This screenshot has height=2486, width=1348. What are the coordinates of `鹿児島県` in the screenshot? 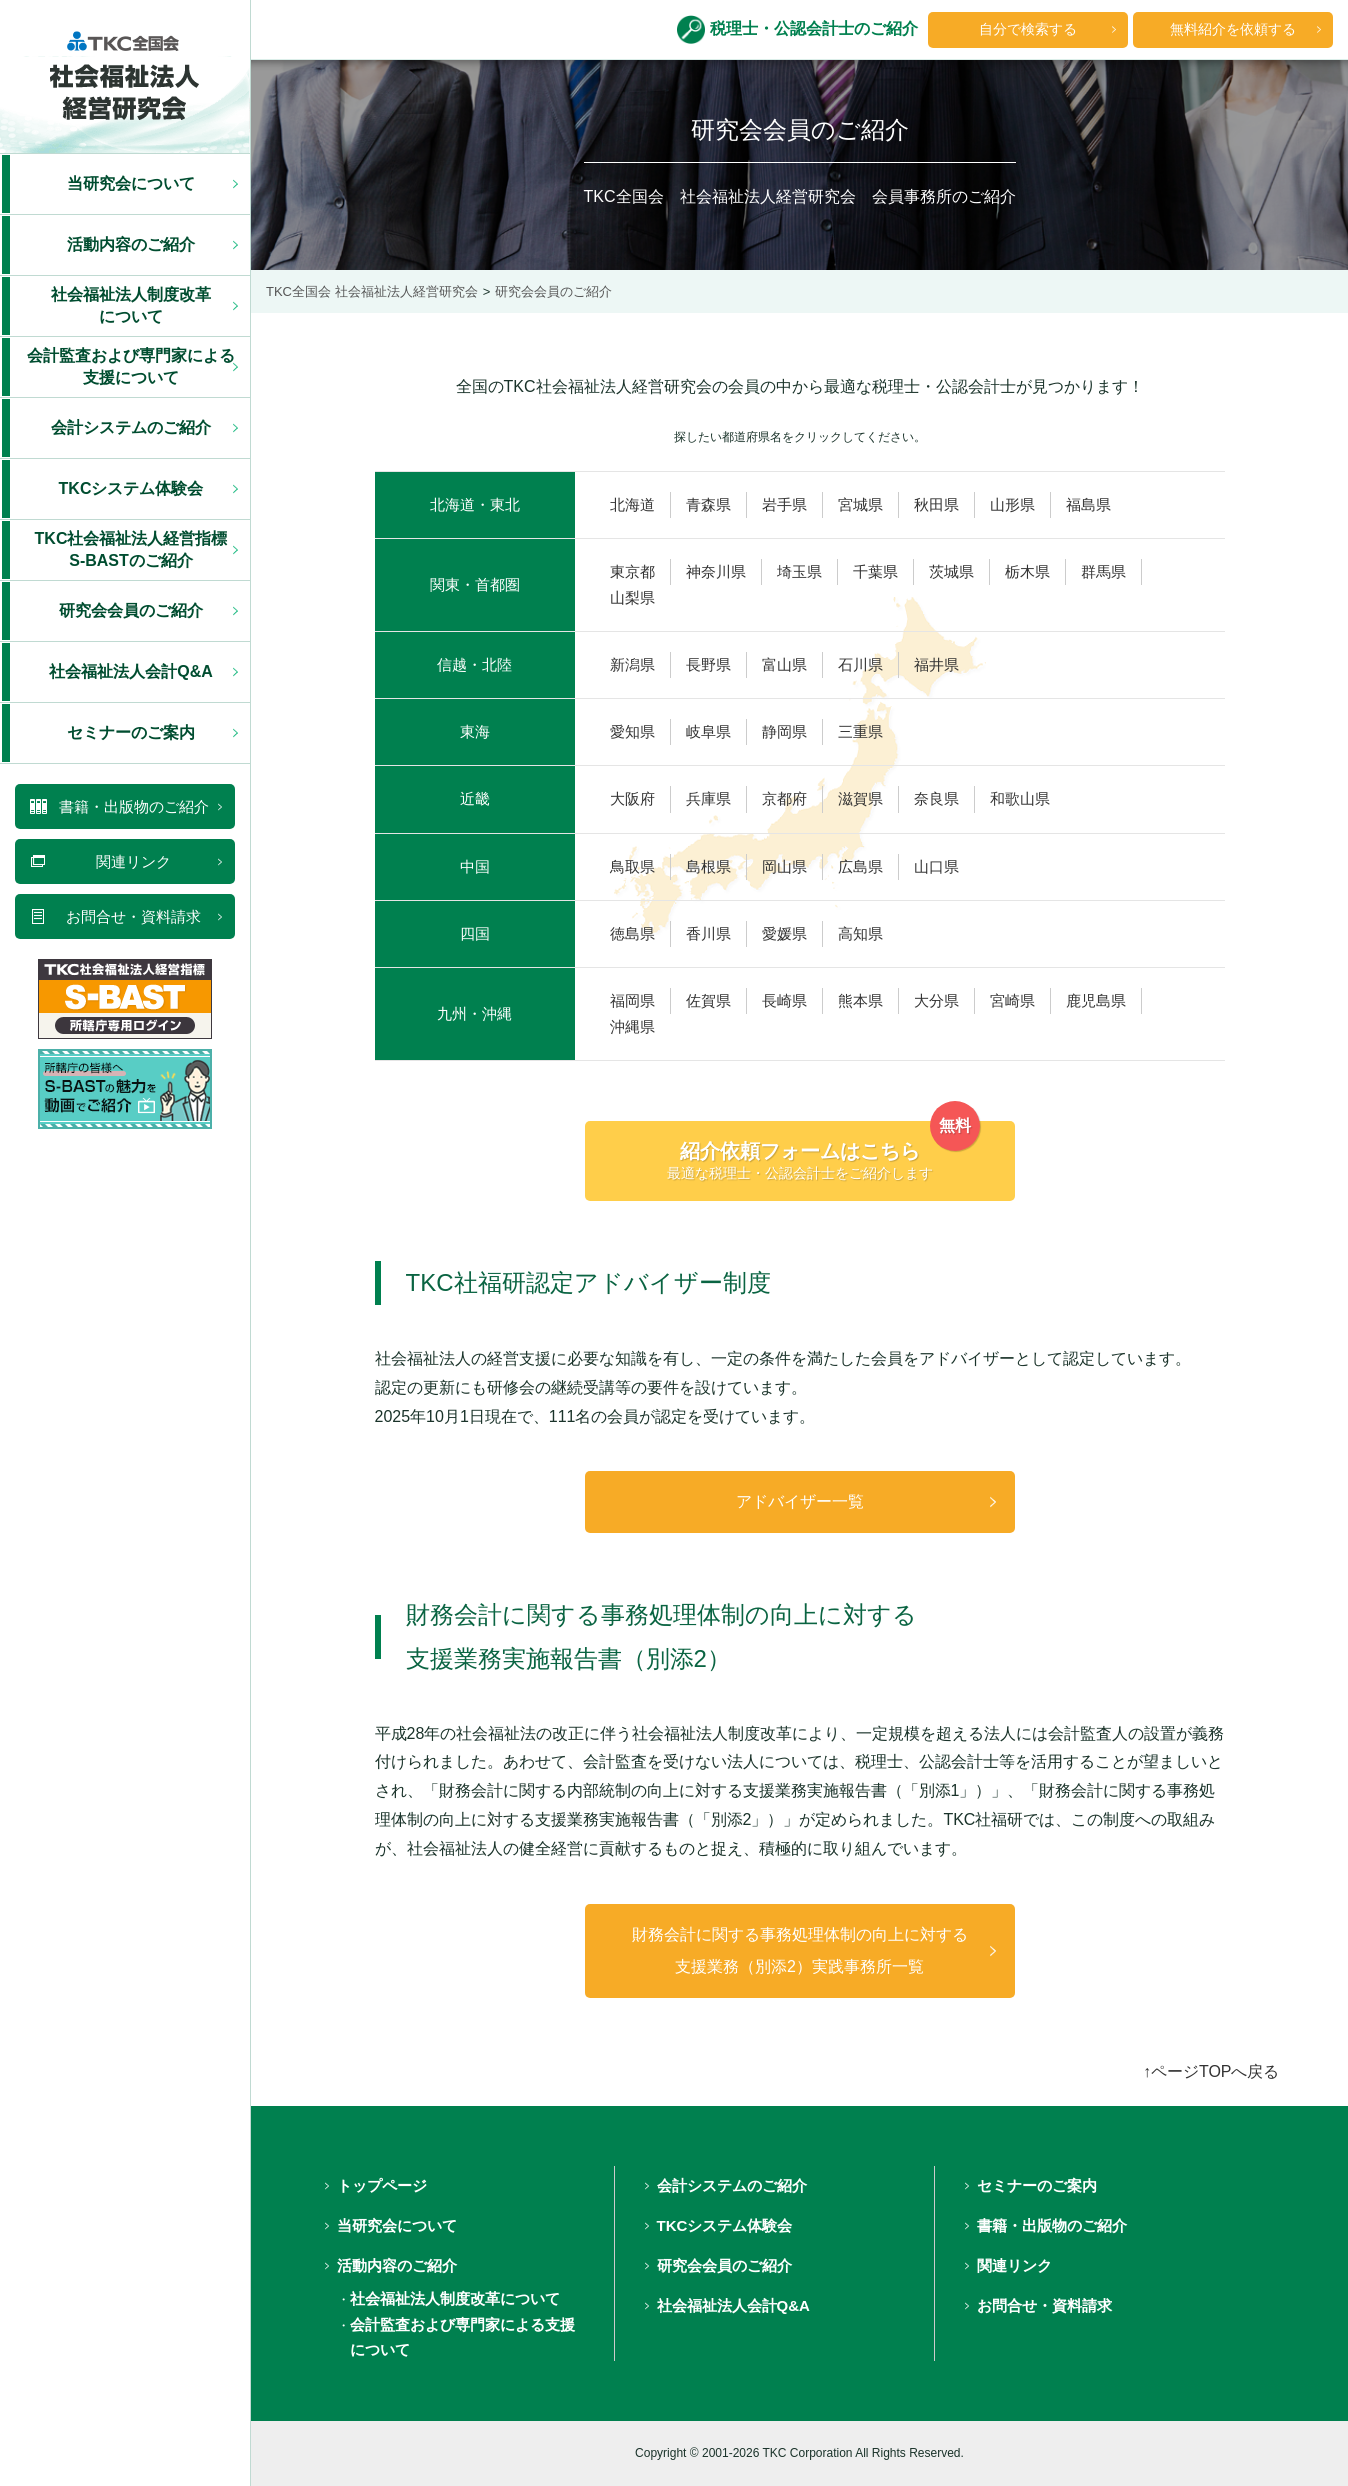 It's located at (1096, 1001).